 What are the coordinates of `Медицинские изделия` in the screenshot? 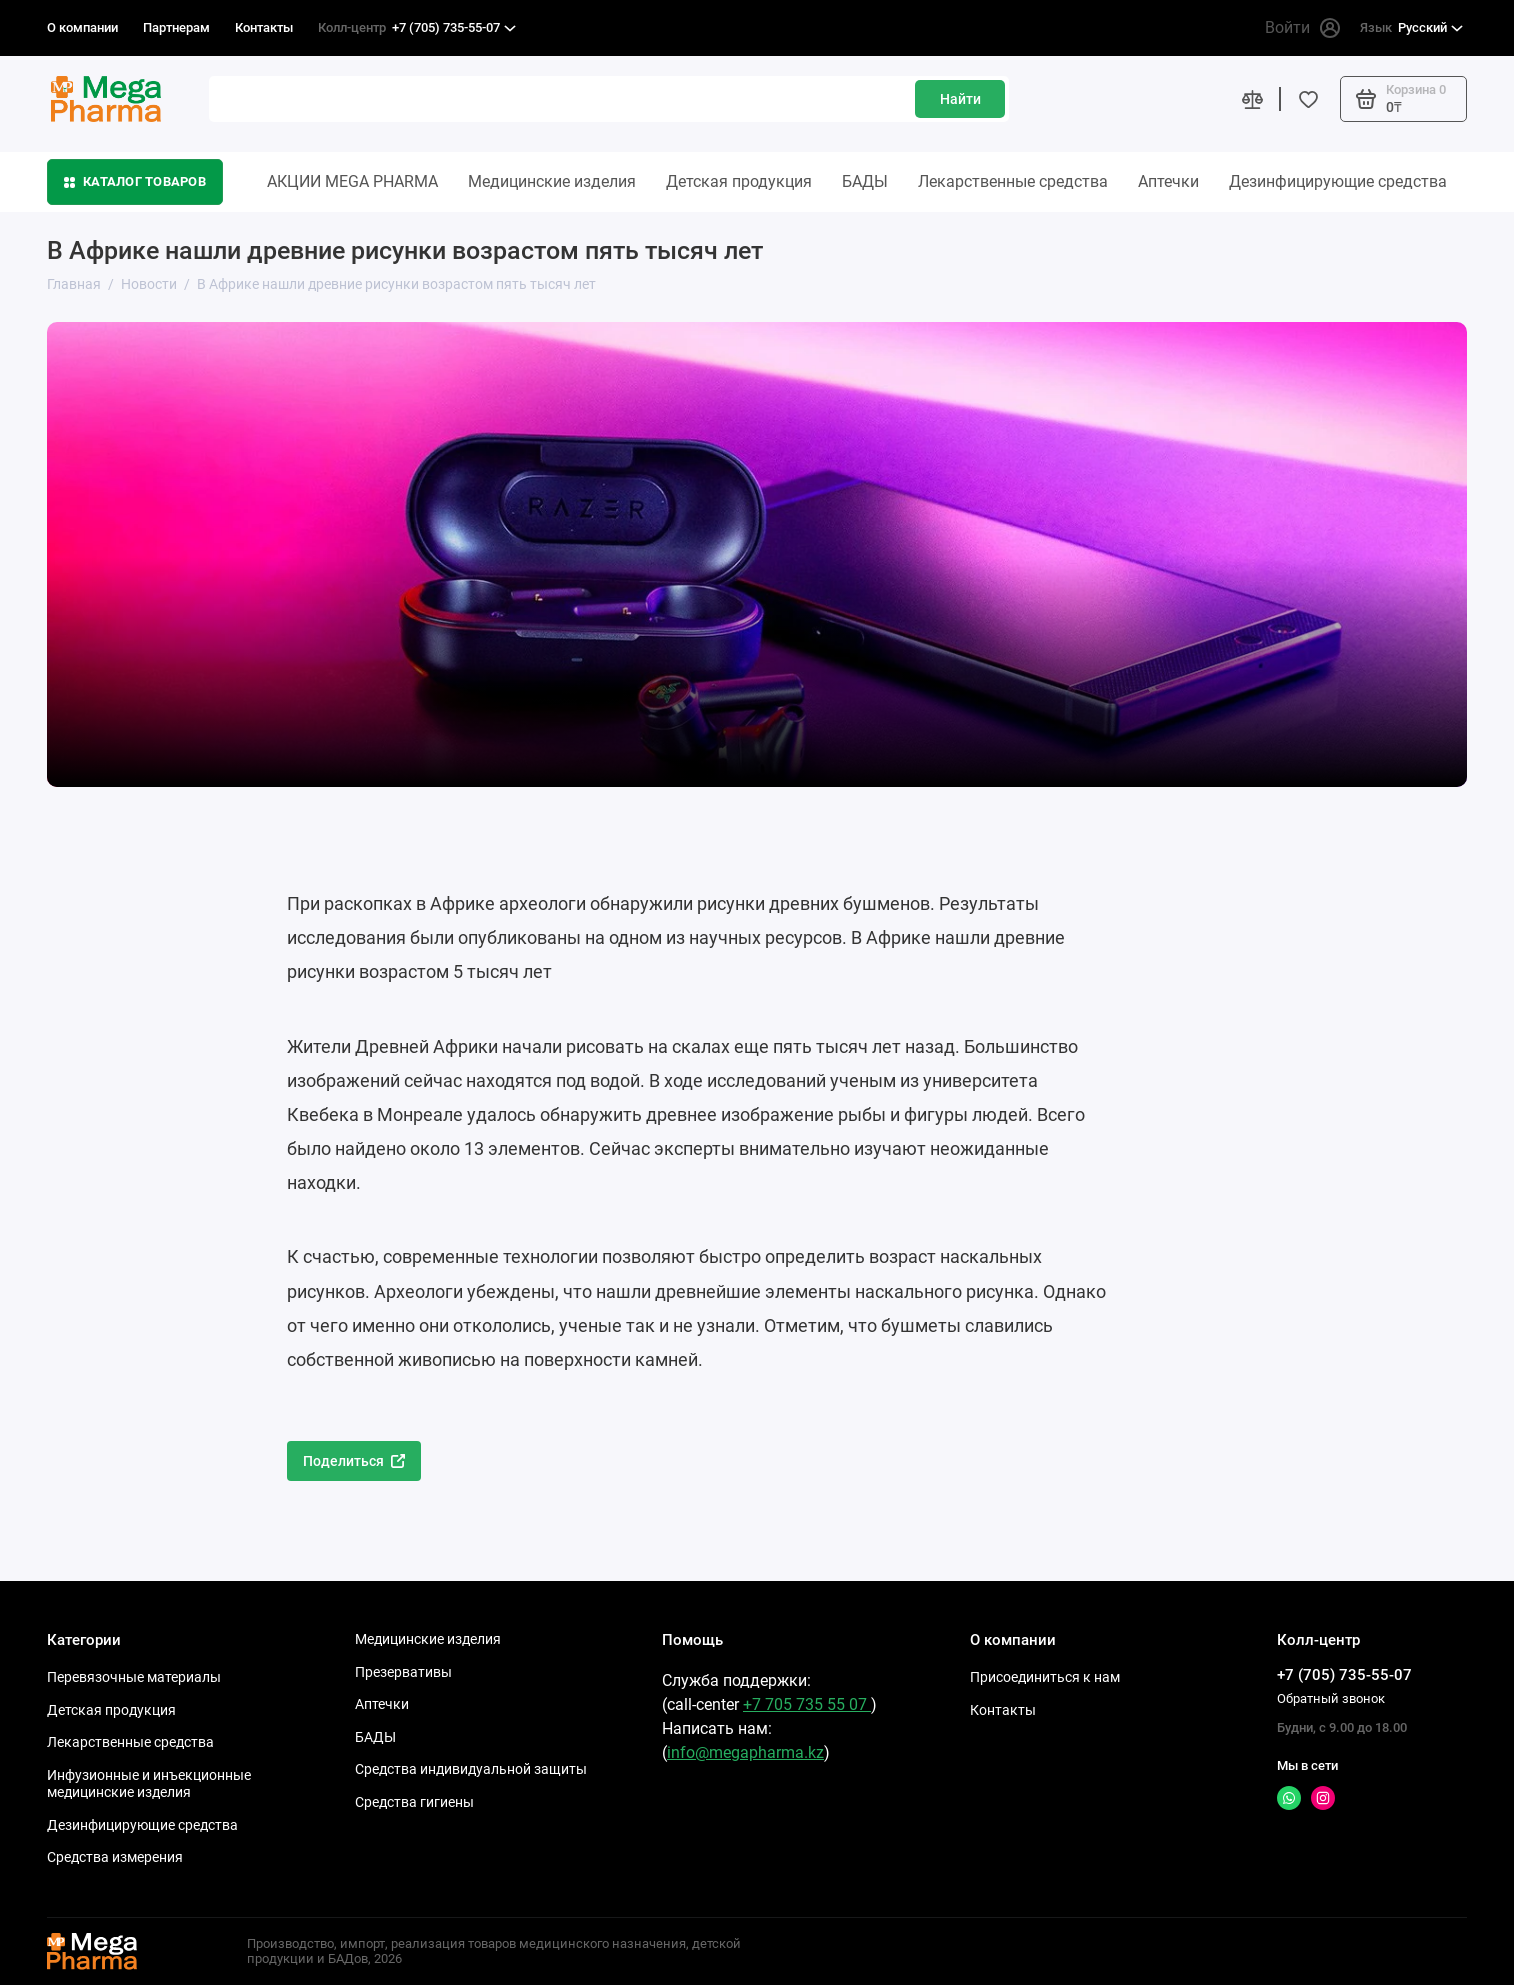 It's located at (552, 181).